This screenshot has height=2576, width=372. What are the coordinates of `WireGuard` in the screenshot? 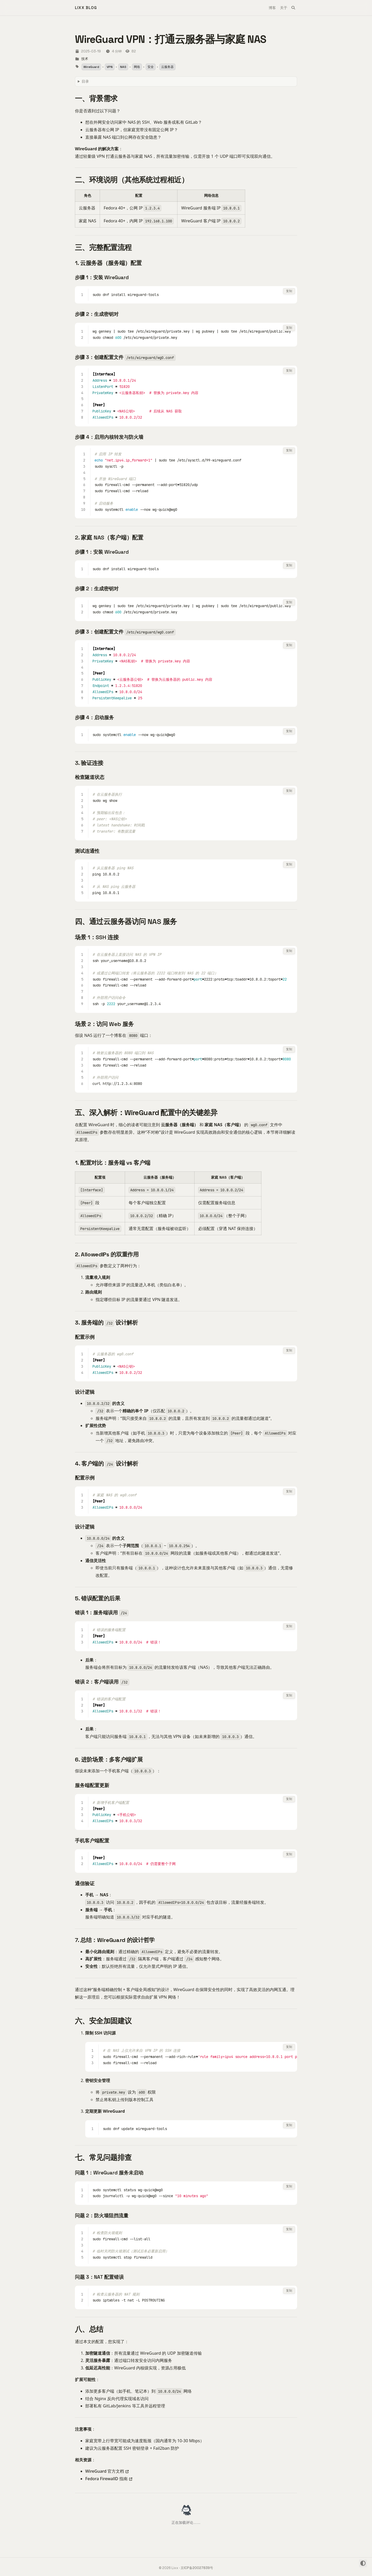 It's located at (91, 67).